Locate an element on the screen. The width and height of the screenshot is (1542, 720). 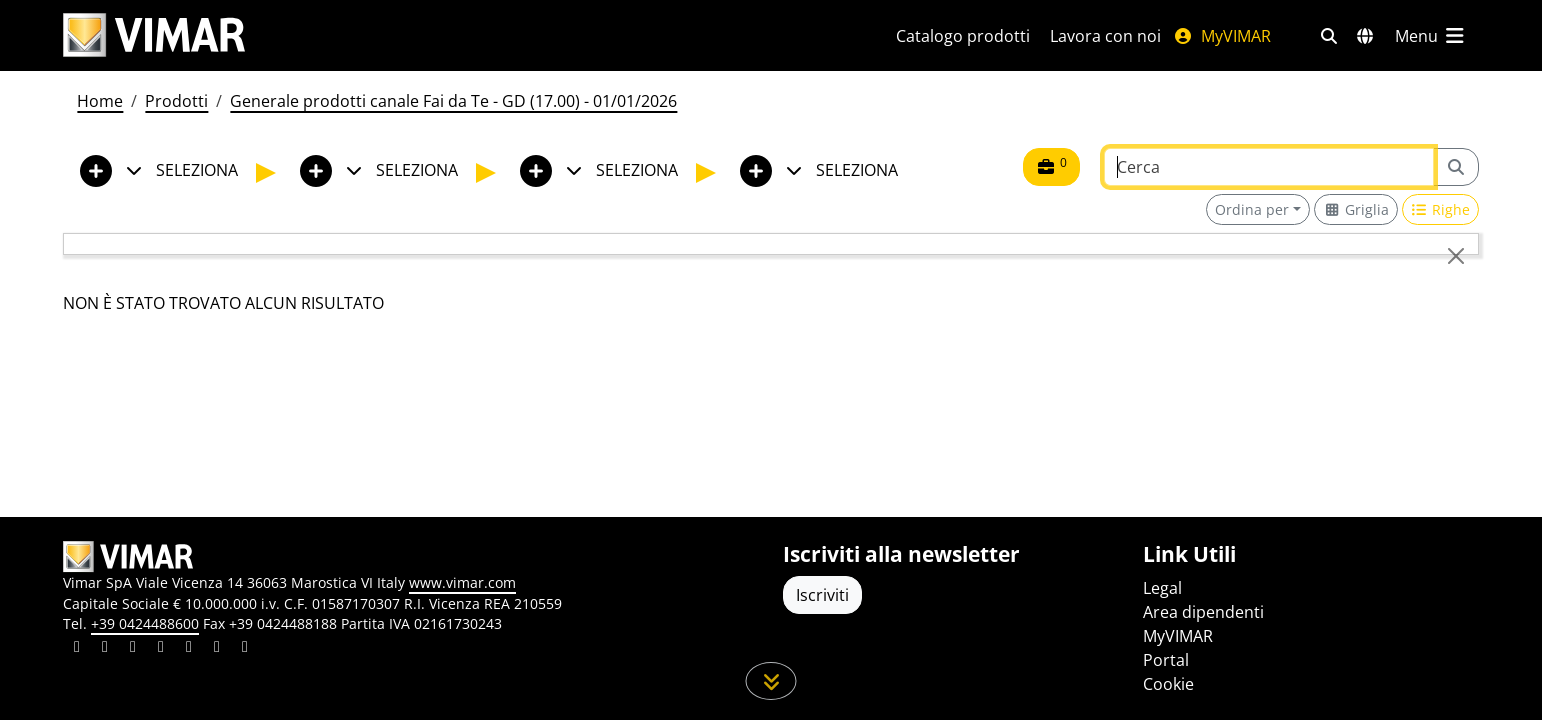
[Menu principale] is located at coordinates (1431, 36).